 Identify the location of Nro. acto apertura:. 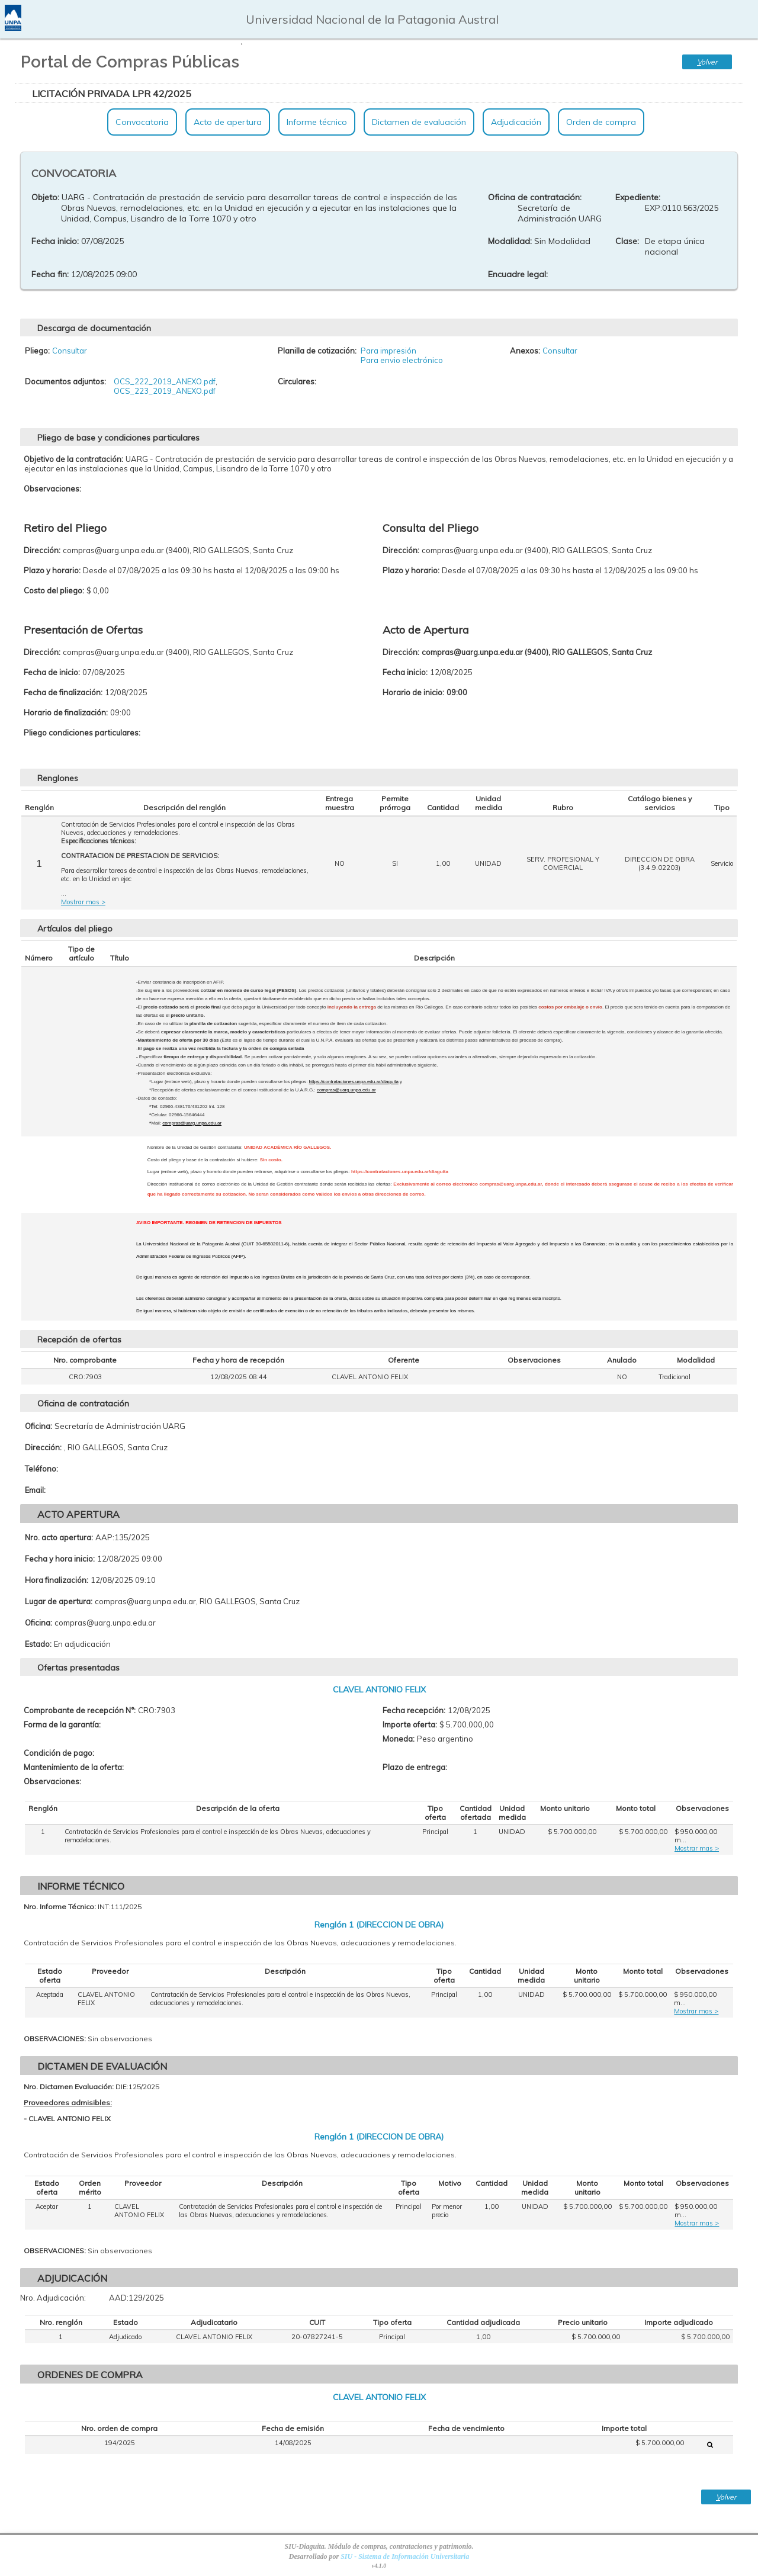
(59, 1537).